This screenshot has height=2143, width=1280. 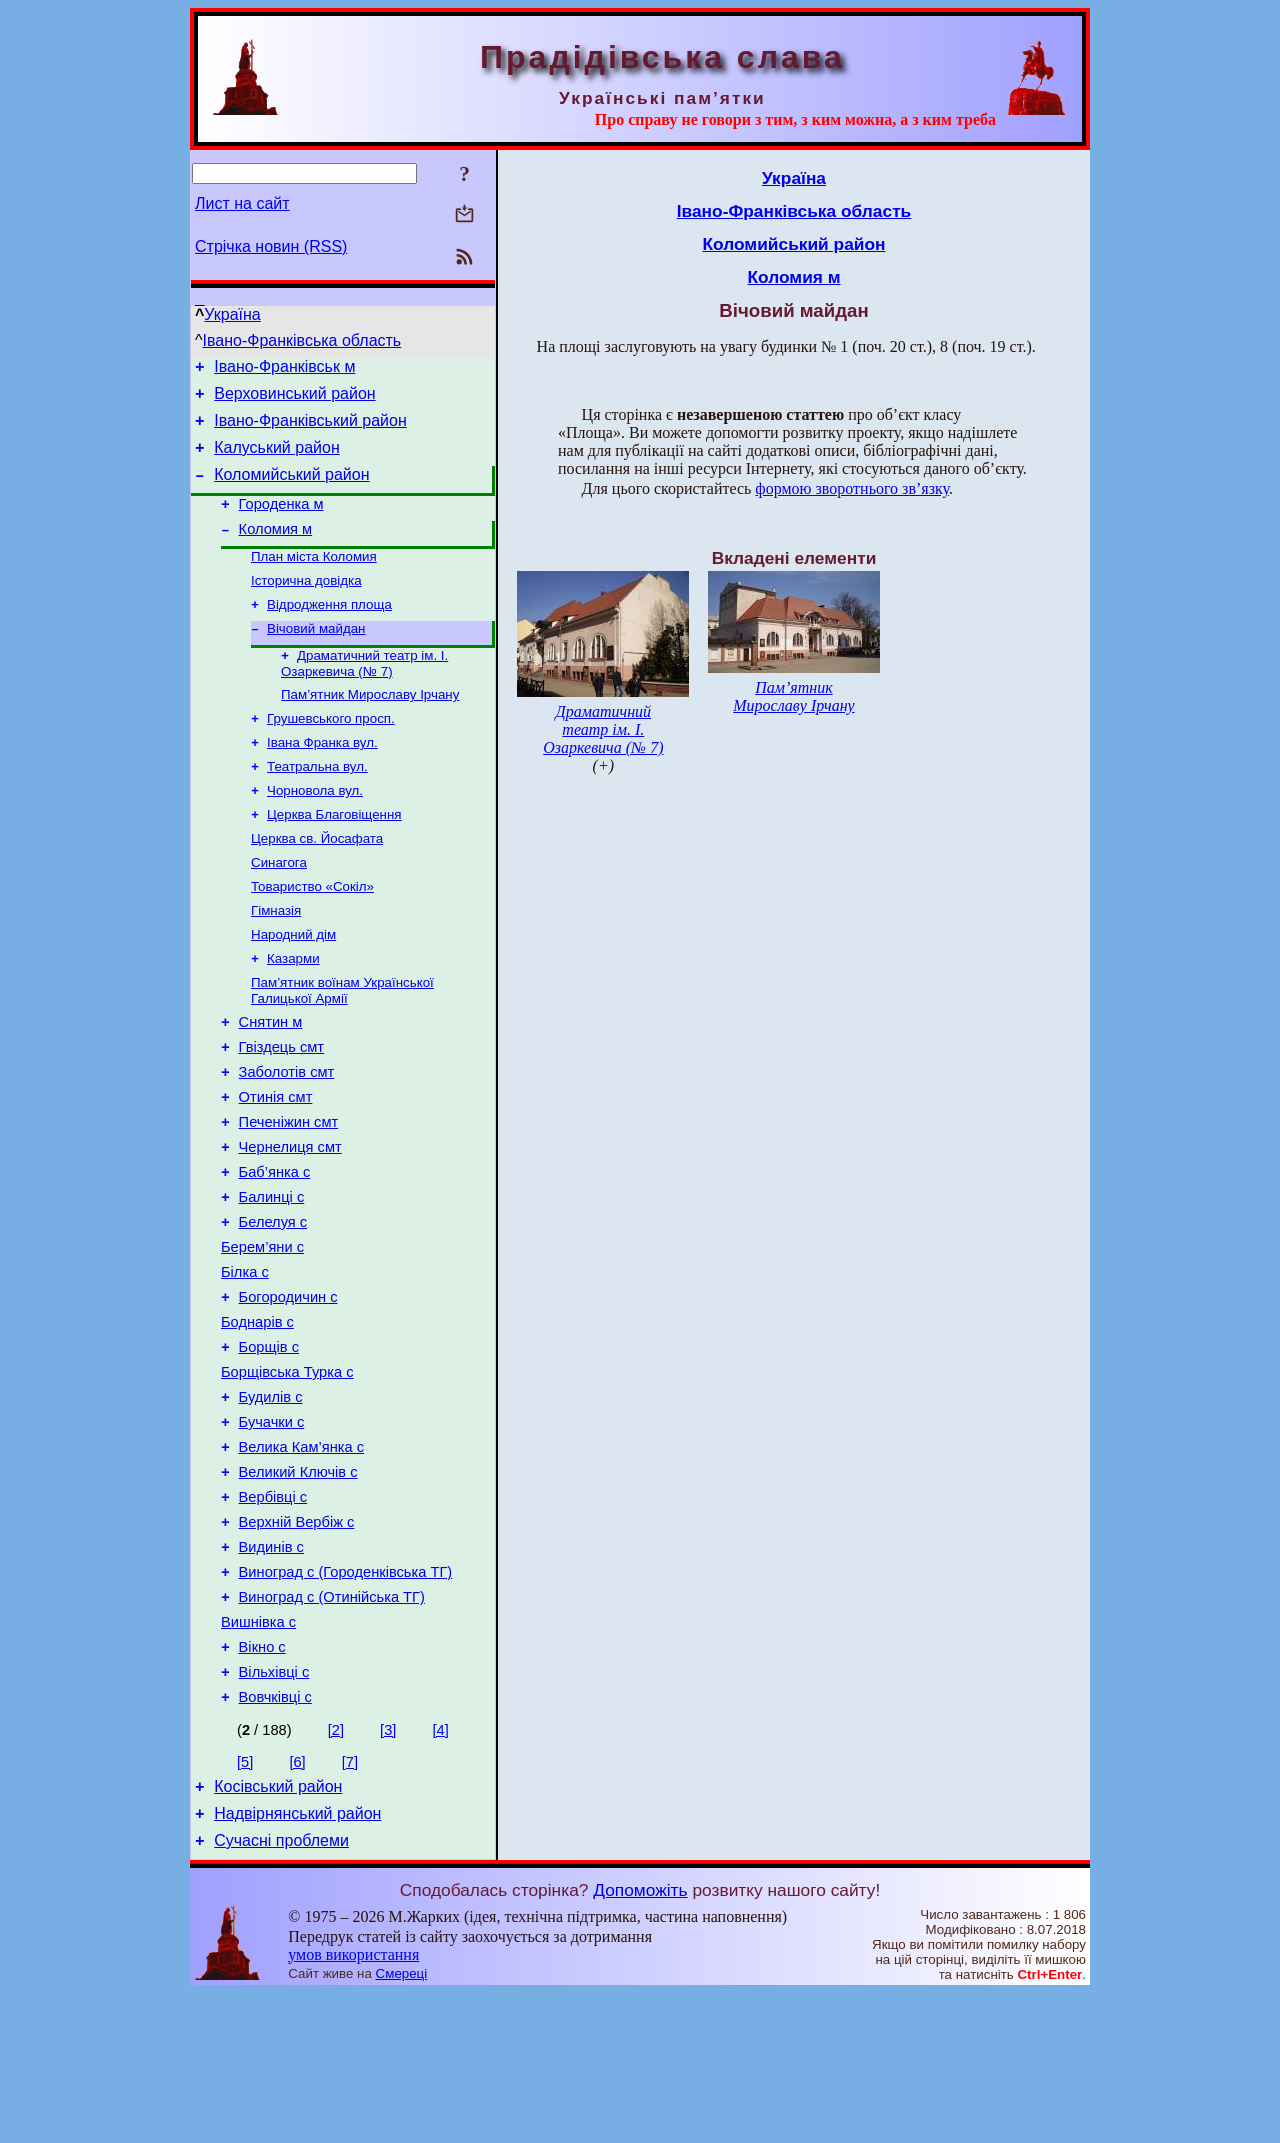 What do you see at coordinates (257, 1418) in the screenshot?
I see `Боднарів с` at bounding box center [257, 1418].